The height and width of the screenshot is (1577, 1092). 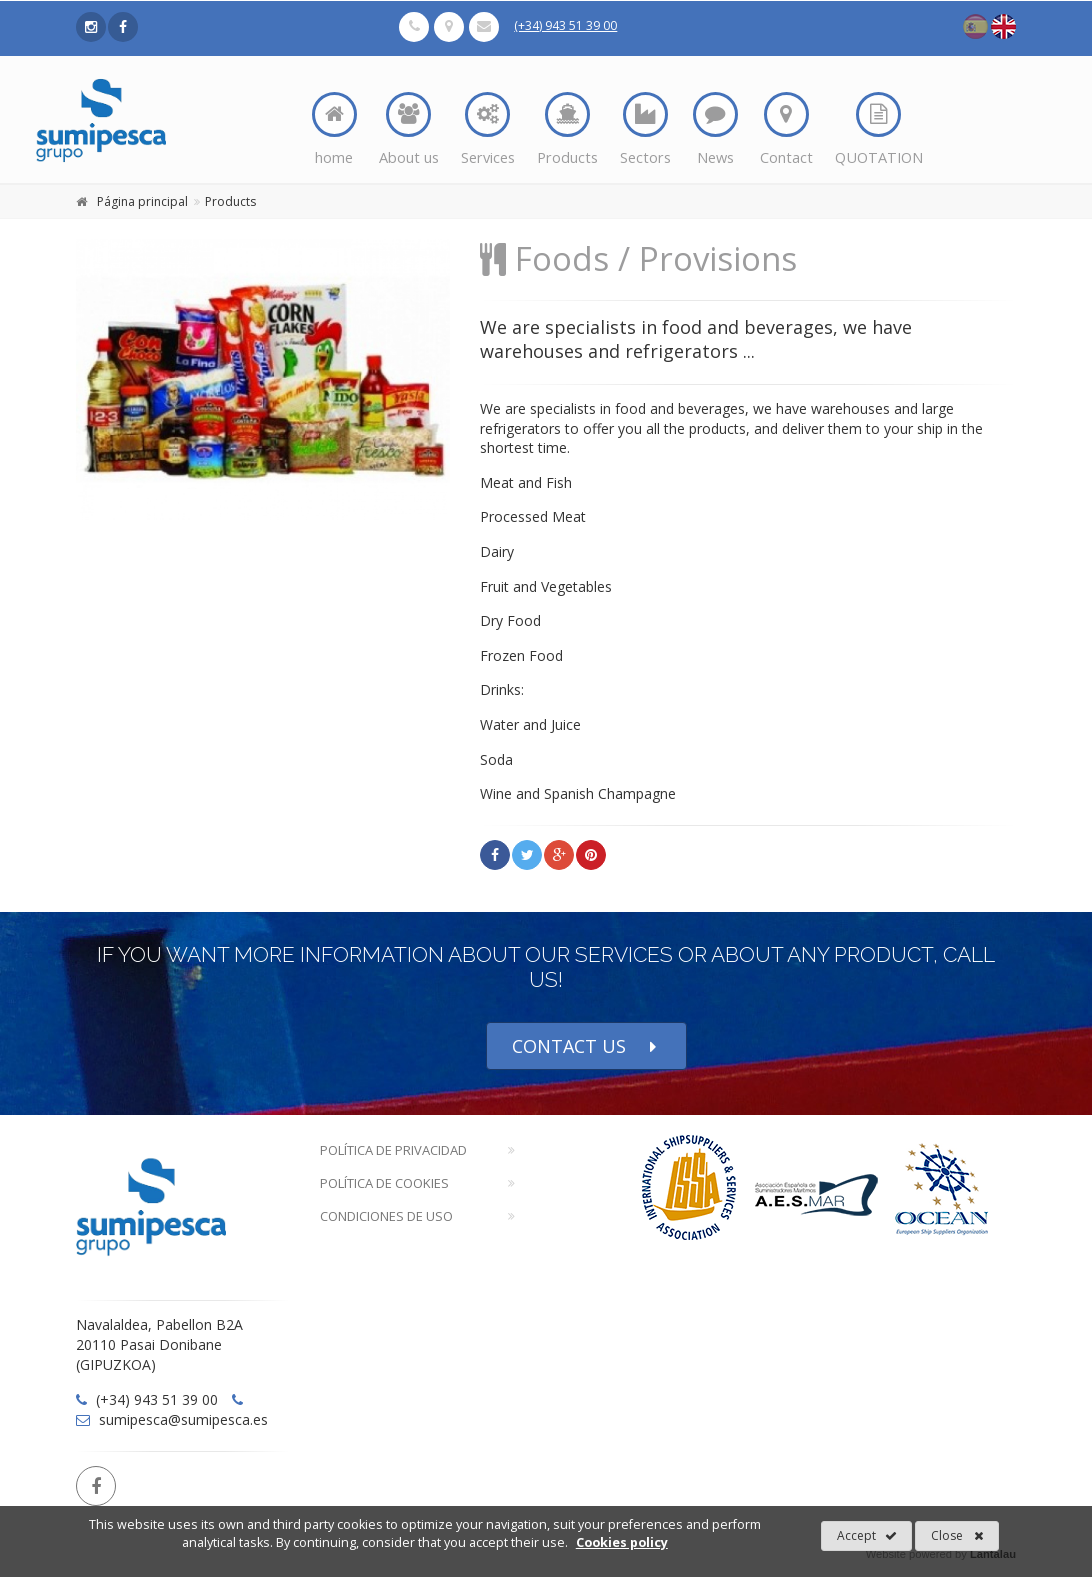 What do you see at coordinates (488, 129) in the screenshot?
I see `Services` at bounding box center [488, 129].